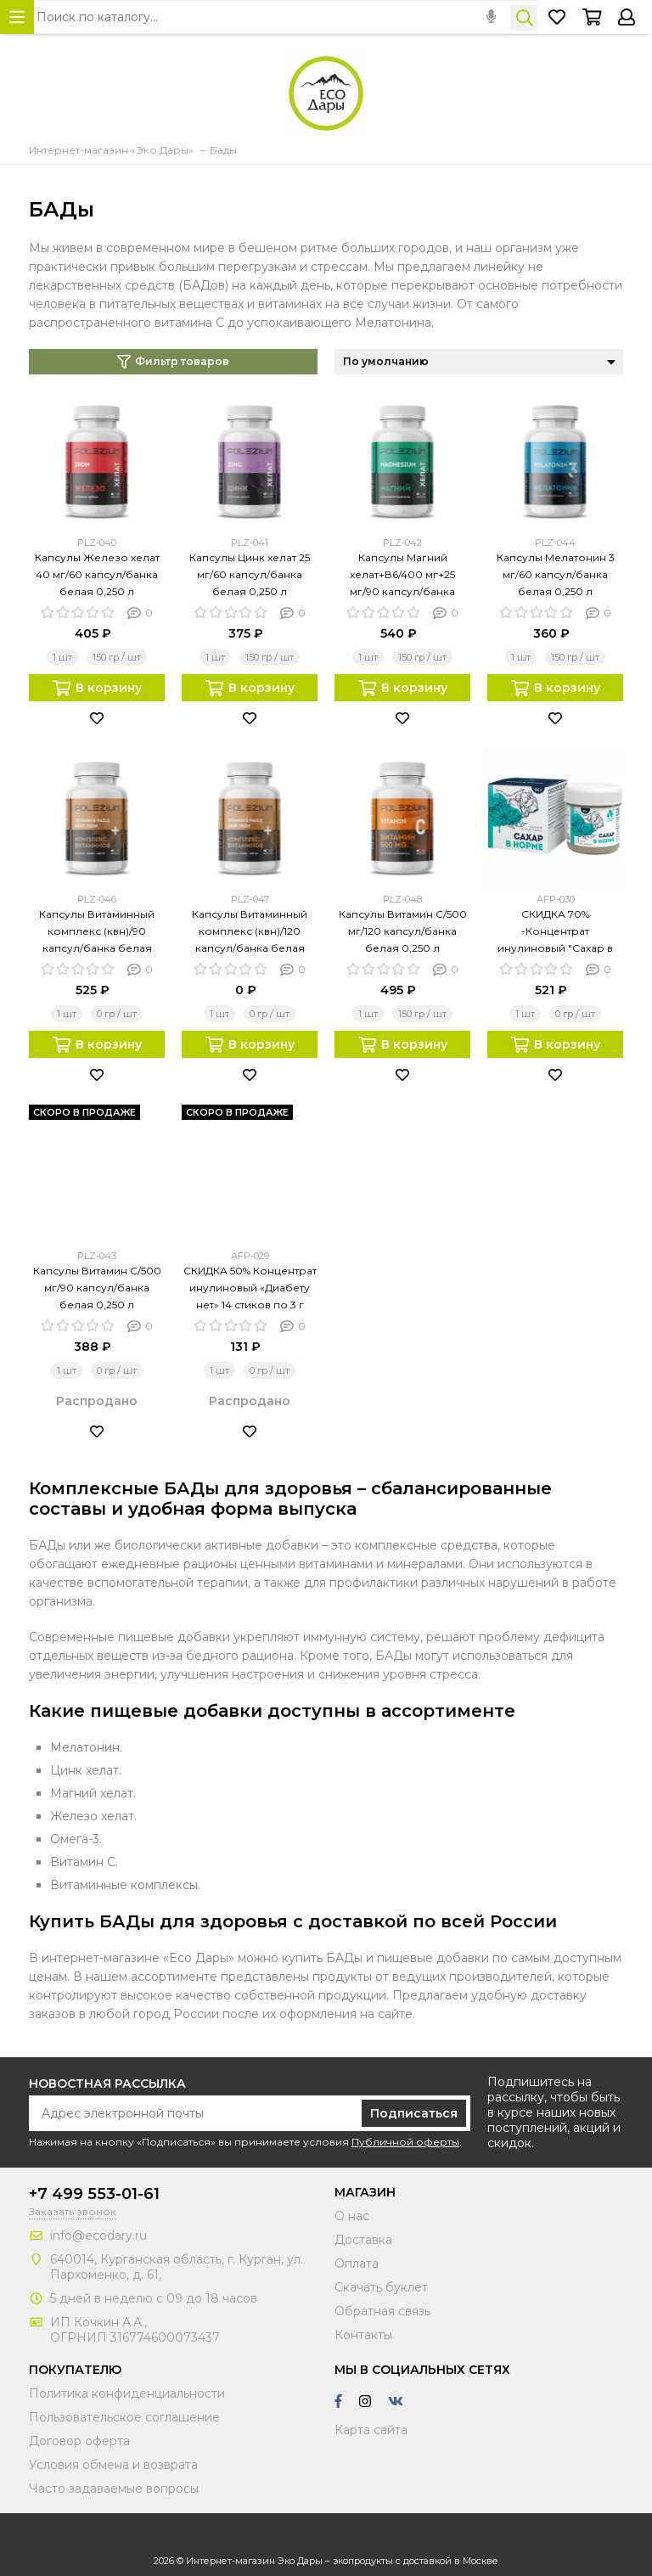 This screenshot has width=652, height=2576. I want to click on Контакты, so click(363, 2335).